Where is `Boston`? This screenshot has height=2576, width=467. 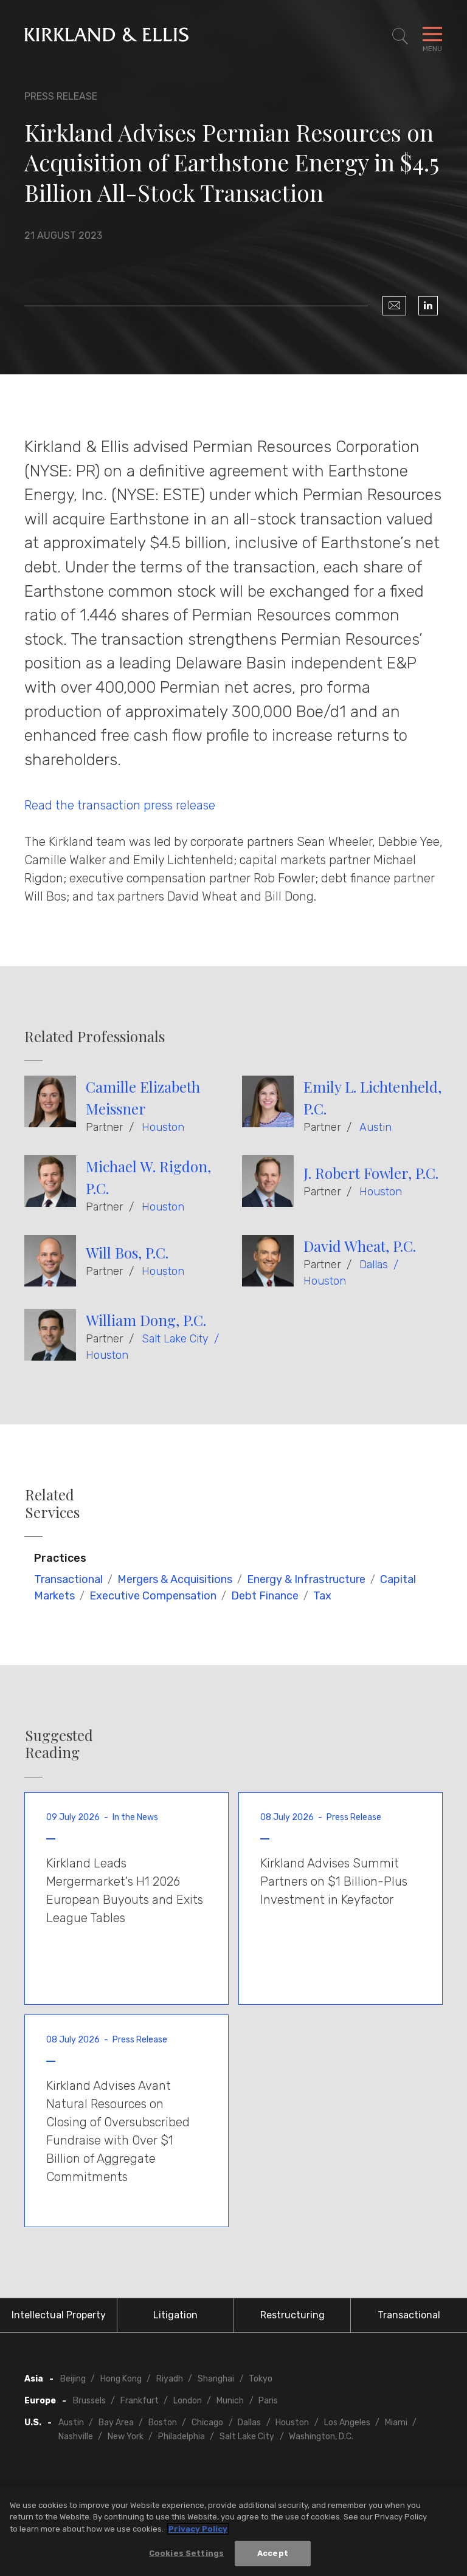 Boston is located at coordinates (162, 2422).